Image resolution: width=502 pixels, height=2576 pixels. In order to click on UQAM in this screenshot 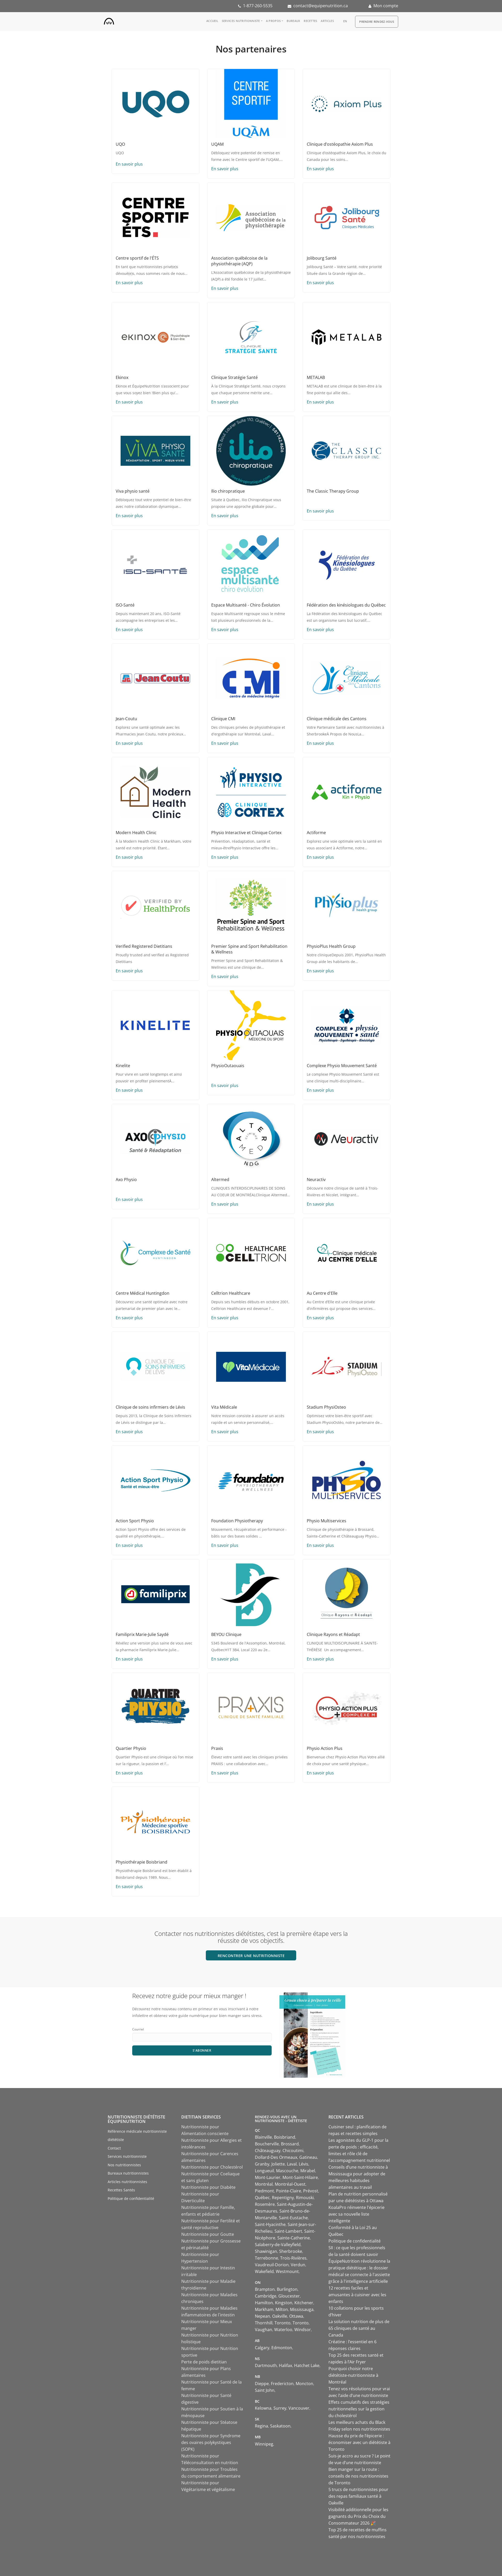, I will do `click(217, 144)`.